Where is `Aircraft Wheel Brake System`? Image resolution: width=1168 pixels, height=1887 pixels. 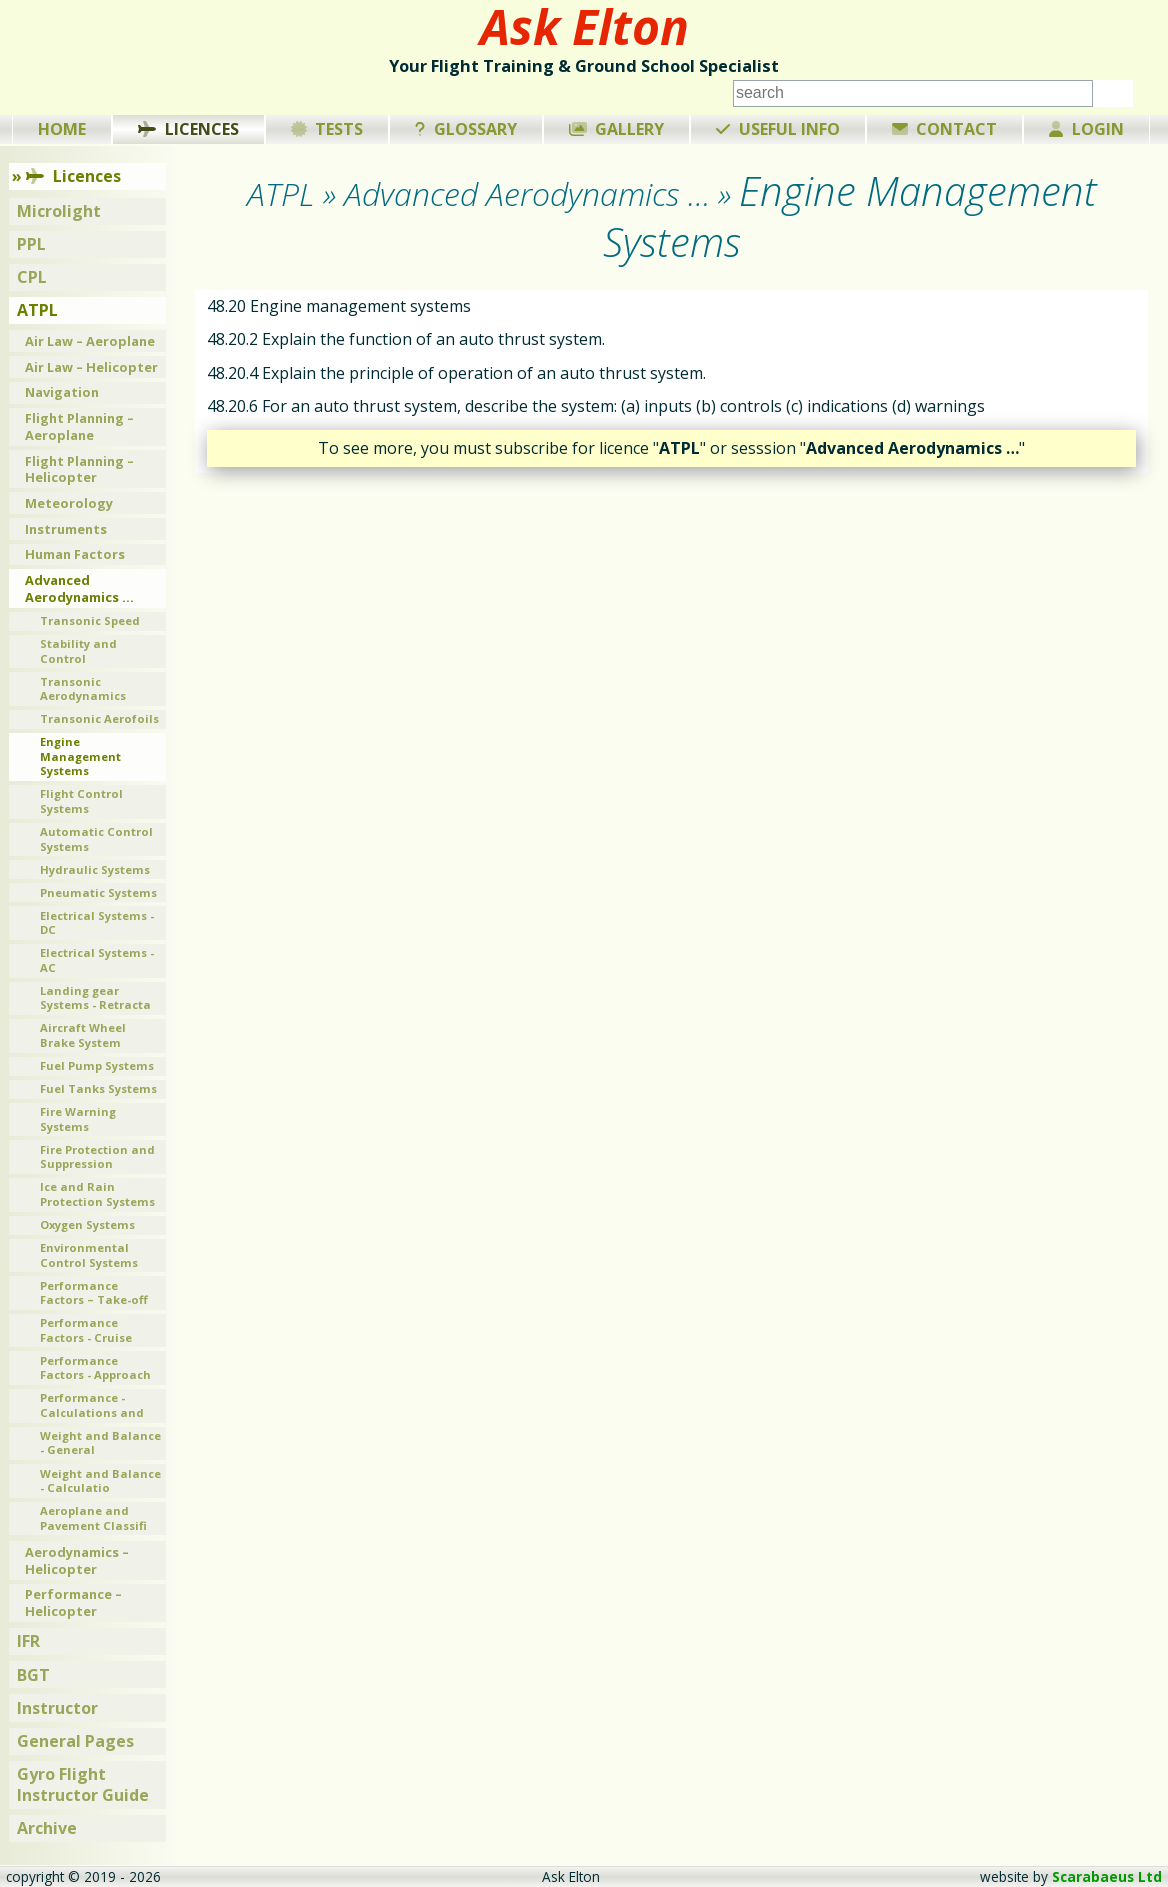 Aircraft Wheel Brake System is located at coordinates (83, 1035).